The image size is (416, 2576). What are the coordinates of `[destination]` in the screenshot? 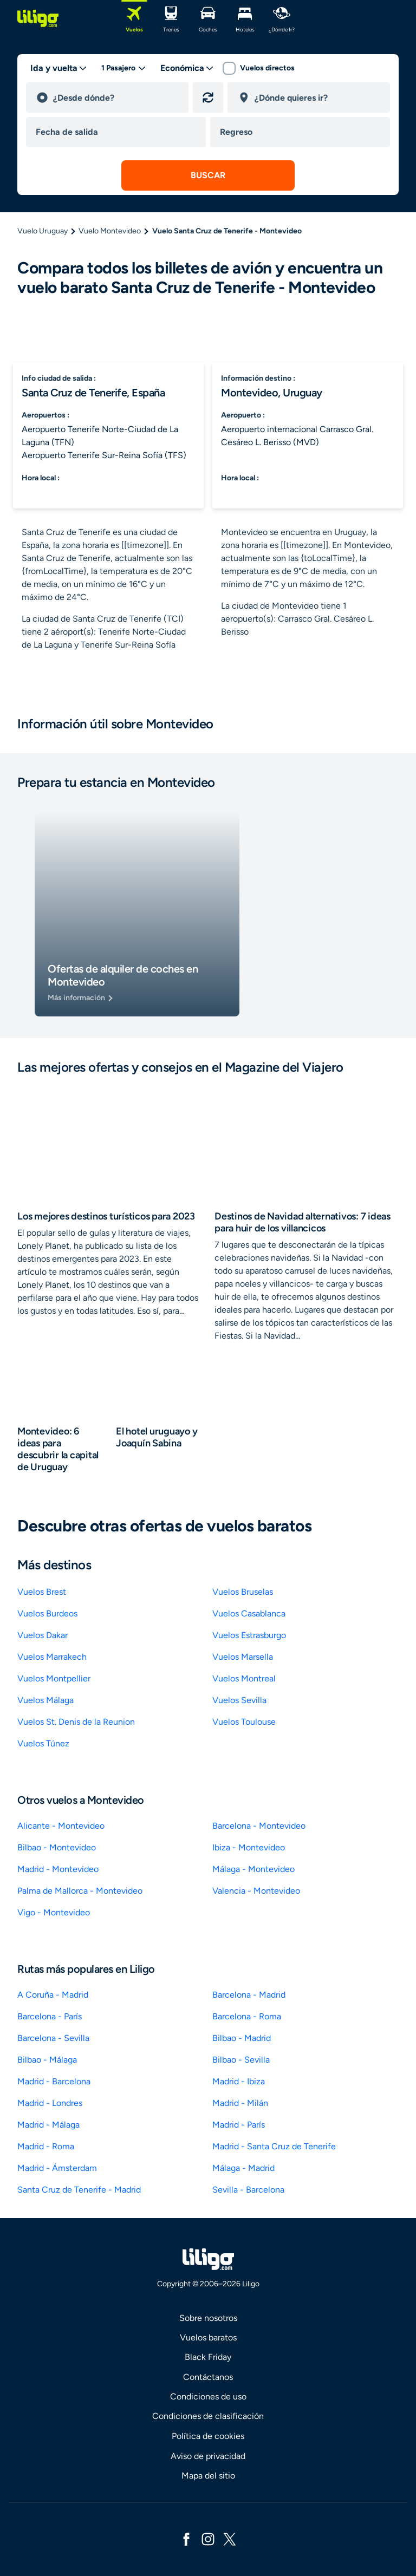 It's located at (317, 97).